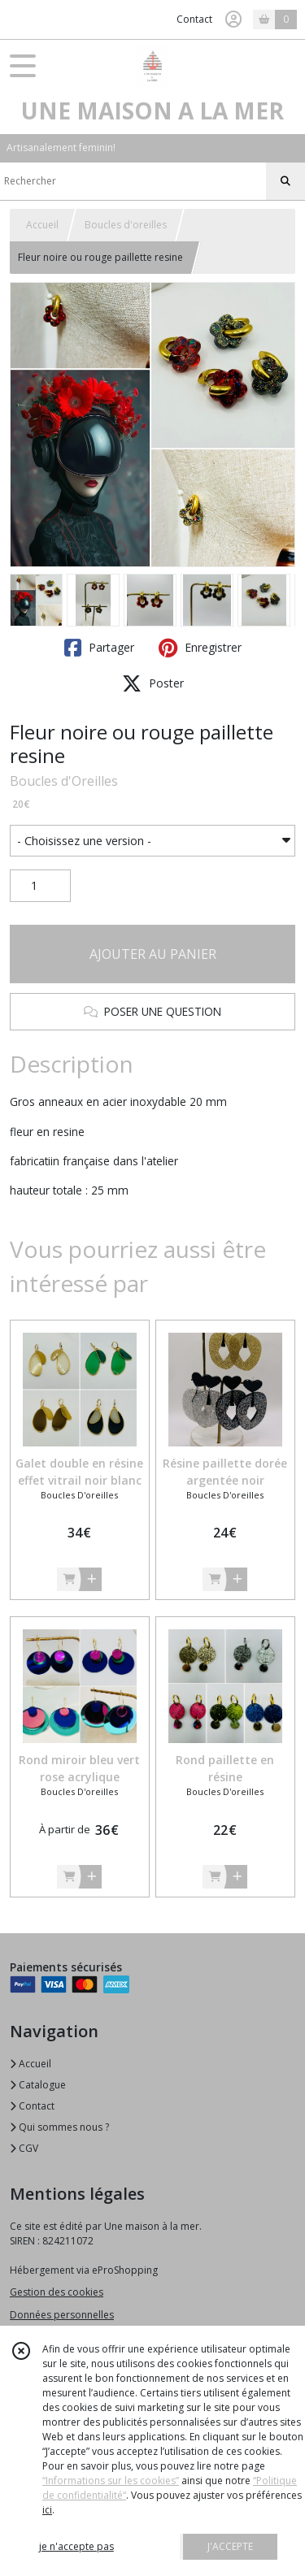 This screenshot has height=2576, width=305. Describe the element at coordinates (285, 181) in the screenshot. I see `[Rechercher]` at that location.